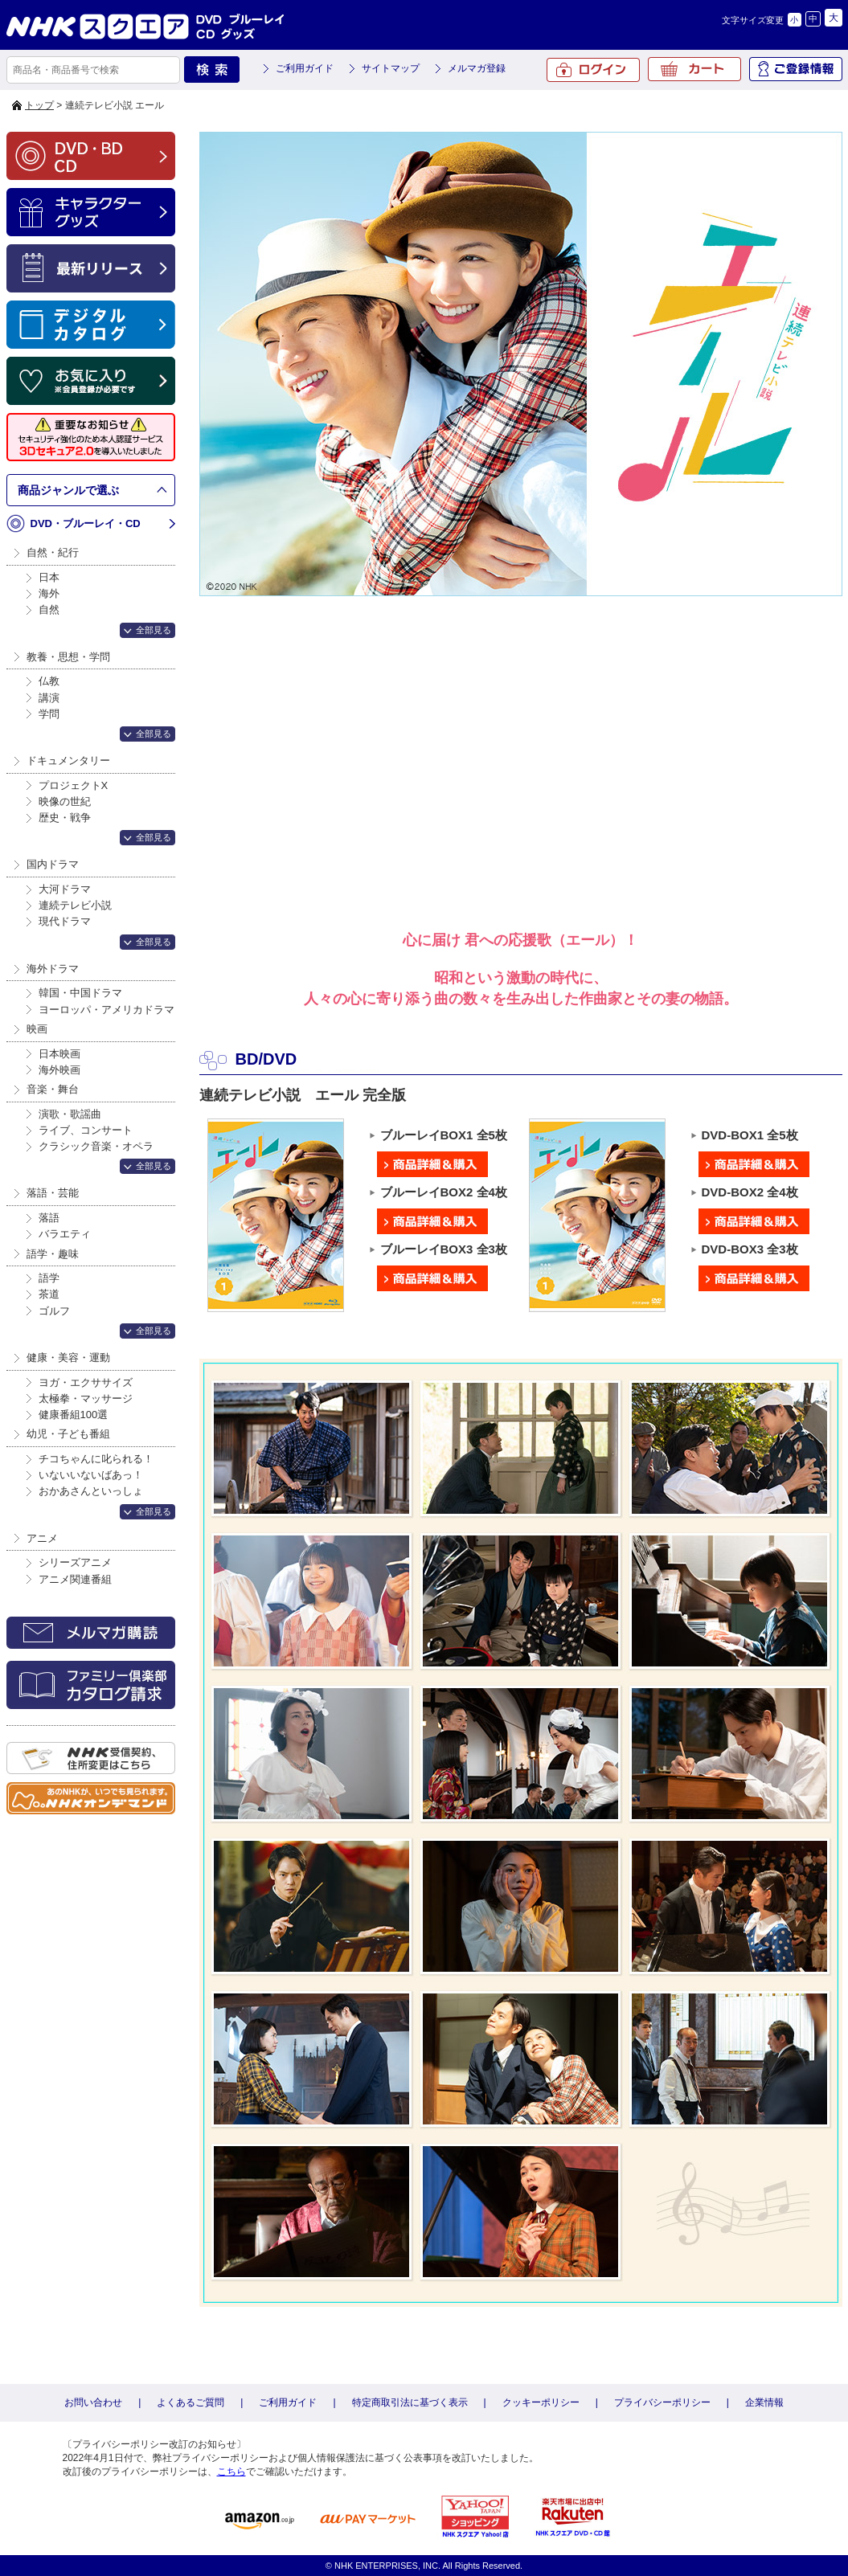 This screenshot has height=2576, width=848. Describe the element at coordinates (49, 609) in the screenshot. I see `自然` at that location.